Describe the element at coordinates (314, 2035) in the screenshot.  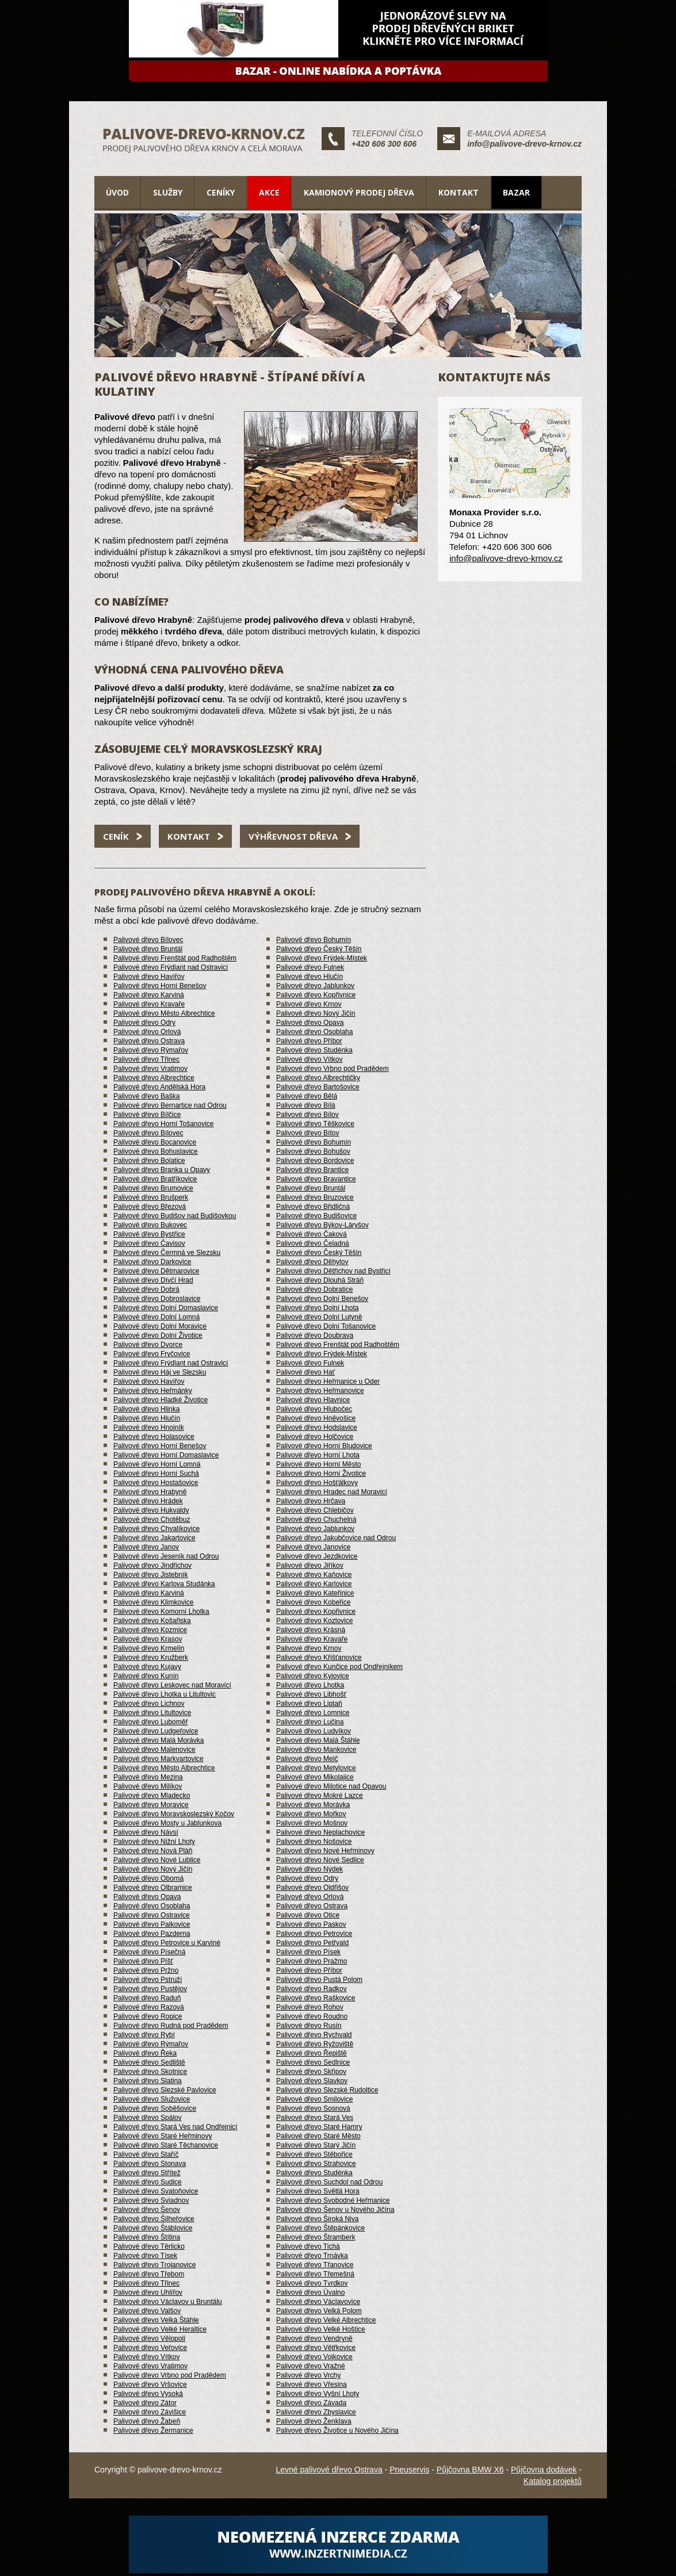
I see `Palivové dřevo Rychvald` at that location.